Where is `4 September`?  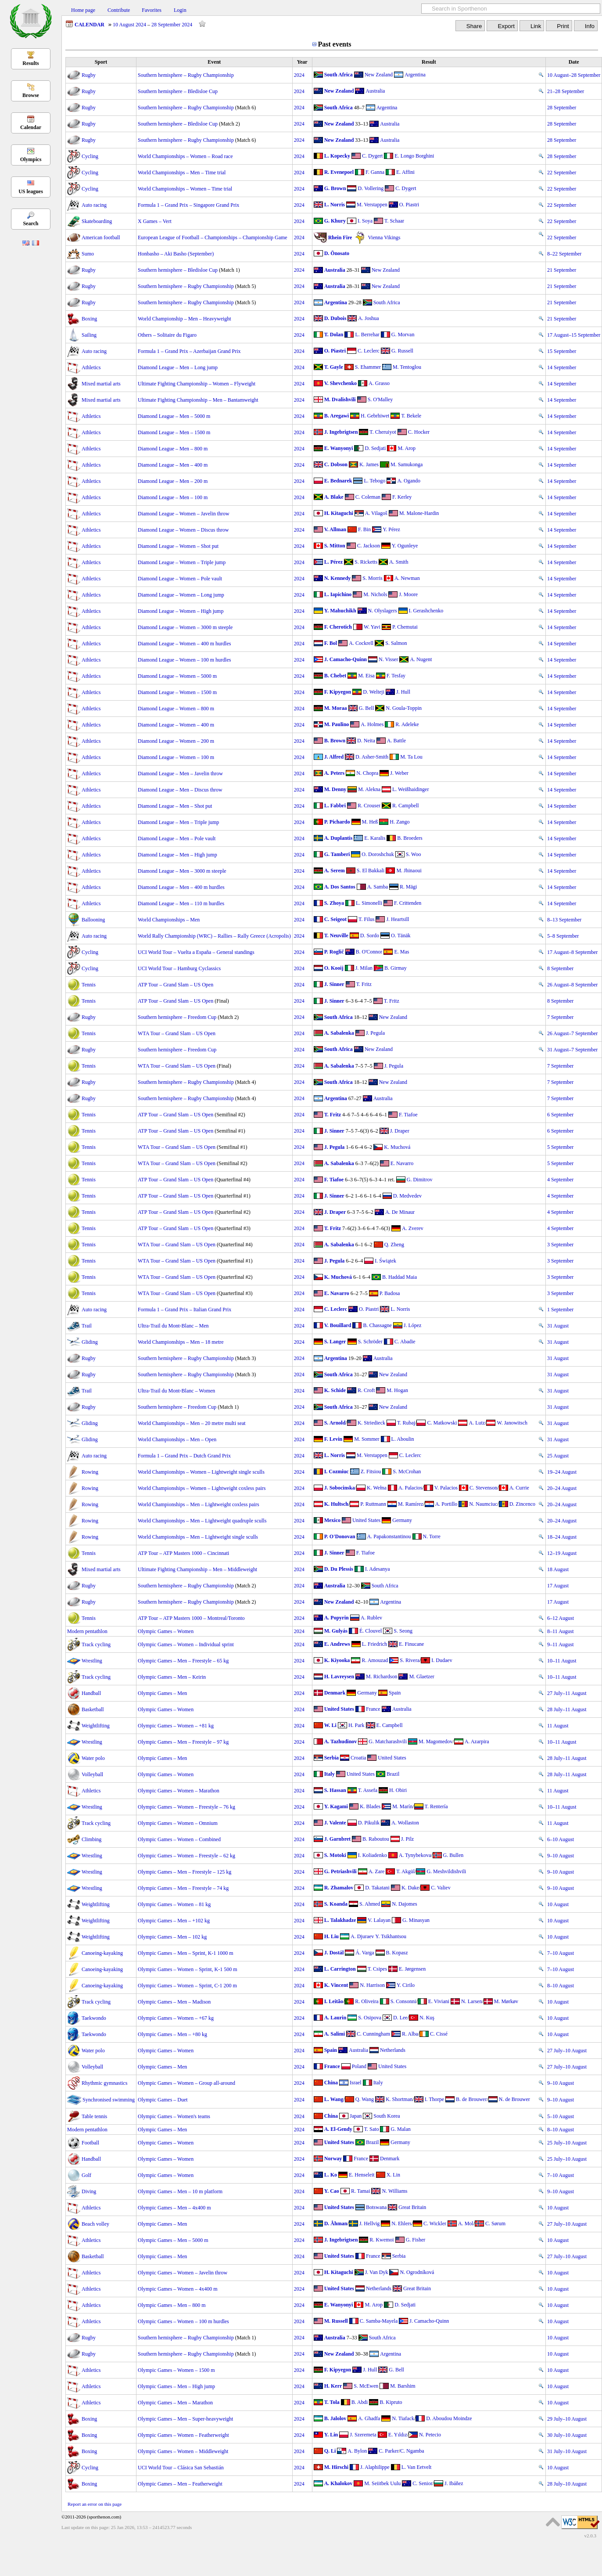 4 September is located at coordinates (560, 1179).